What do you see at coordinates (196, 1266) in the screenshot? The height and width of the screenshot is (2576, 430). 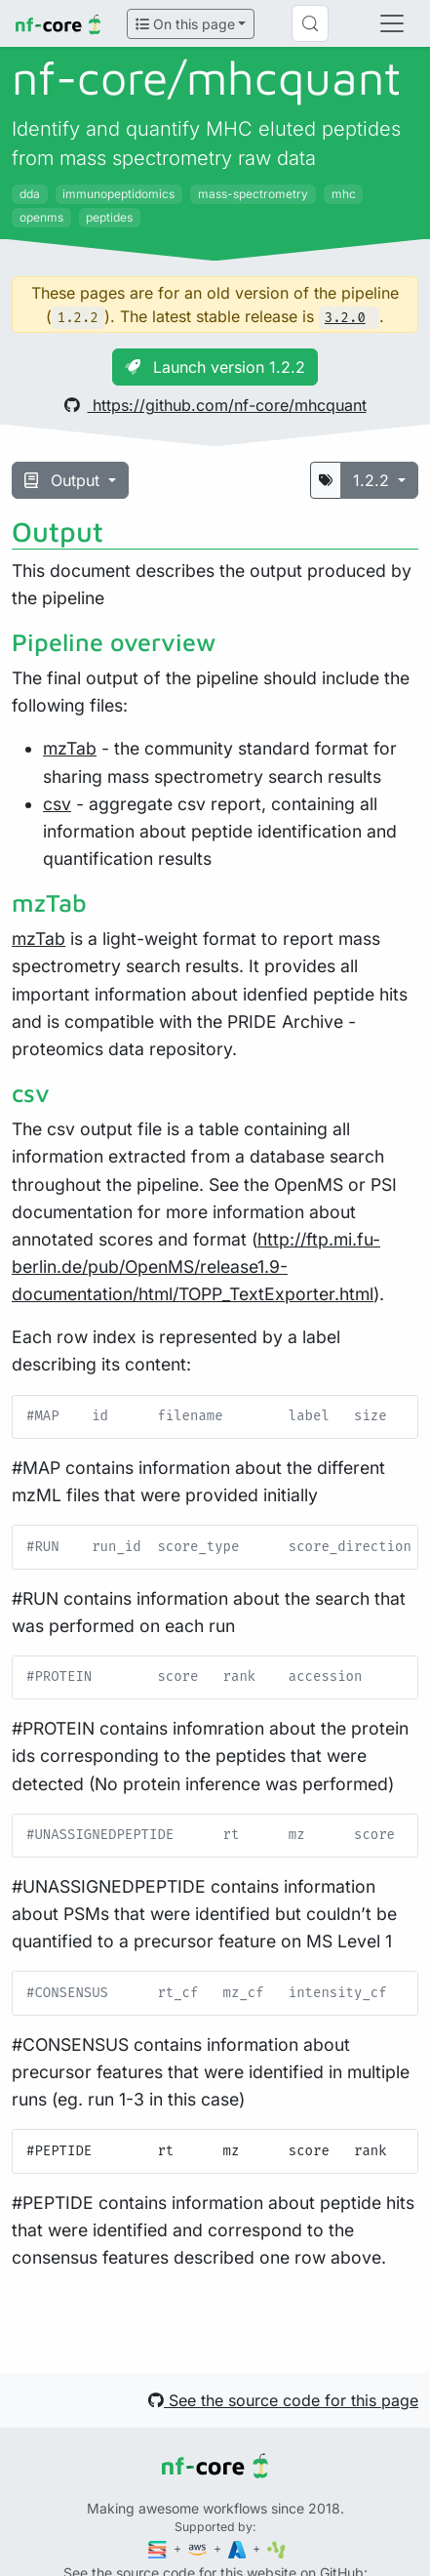 I see `http://ftp.mi.fu-berlin.de/pub/OpenMS/release1.9-documentation/html/TOPP_TextExporter.html` at bounding box center [196, 1266].